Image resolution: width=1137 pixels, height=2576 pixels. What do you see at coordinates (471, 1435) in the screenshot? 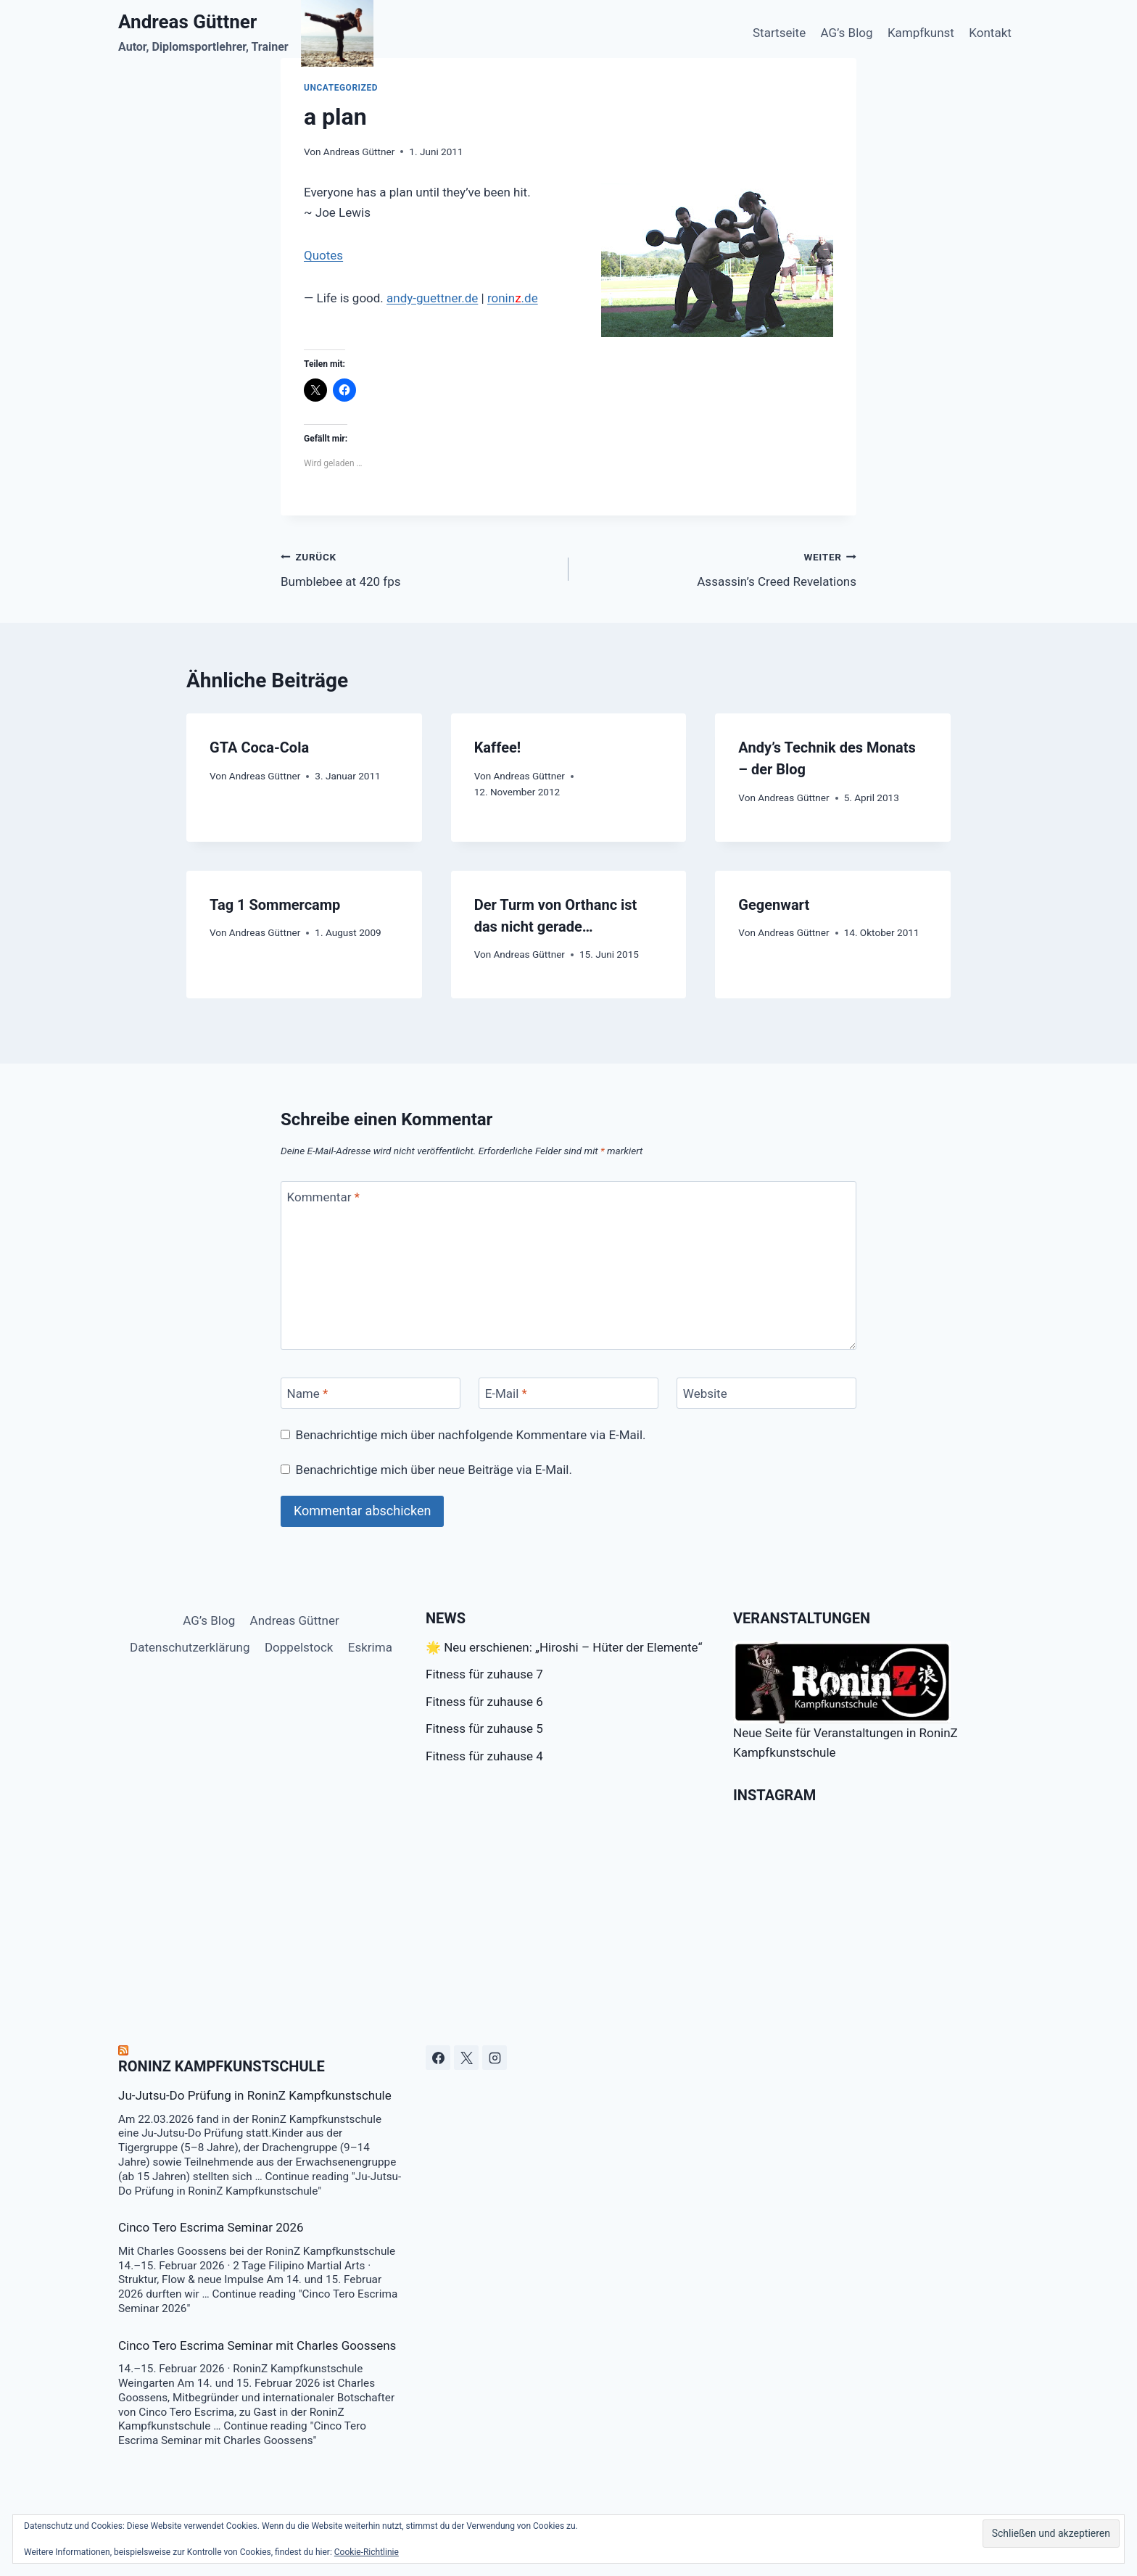
I see `Benachrichtige mich über nachfolgende Kommentare via E-Mail.` at bounding box center [471, 1435].